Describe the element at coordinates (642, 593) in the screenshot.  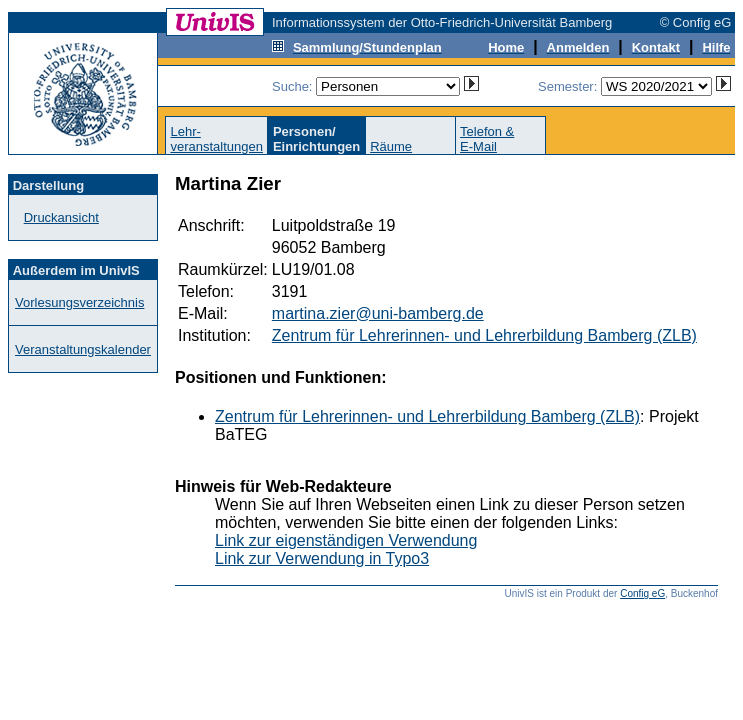
I see `Config eG` at that location.